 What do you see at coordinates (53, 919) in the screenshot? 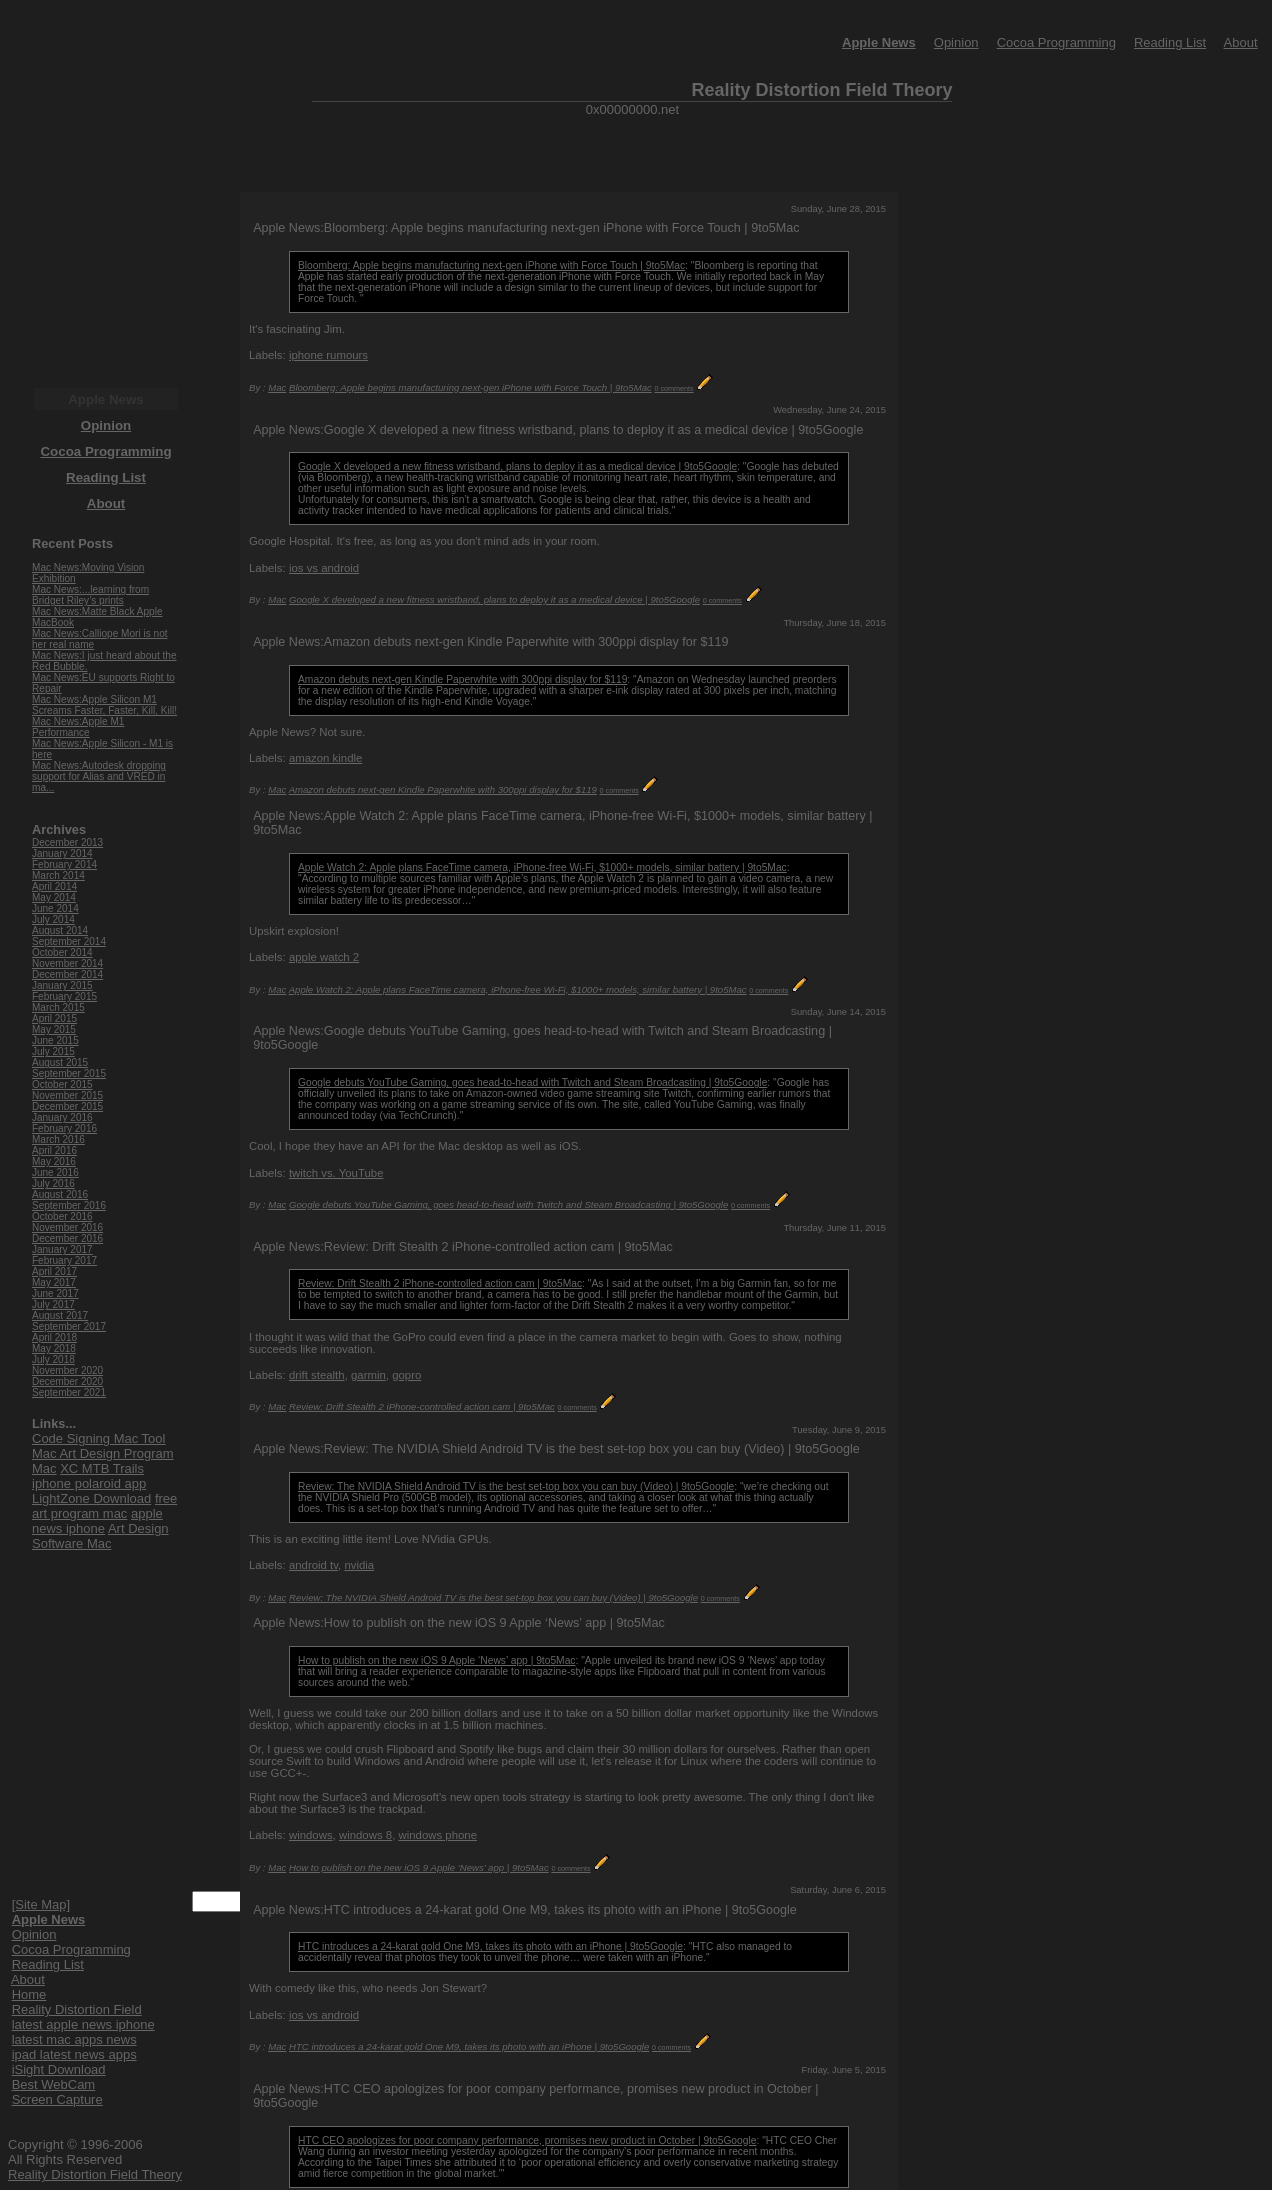
I see `July 2014` at bounding box center [53, 919].